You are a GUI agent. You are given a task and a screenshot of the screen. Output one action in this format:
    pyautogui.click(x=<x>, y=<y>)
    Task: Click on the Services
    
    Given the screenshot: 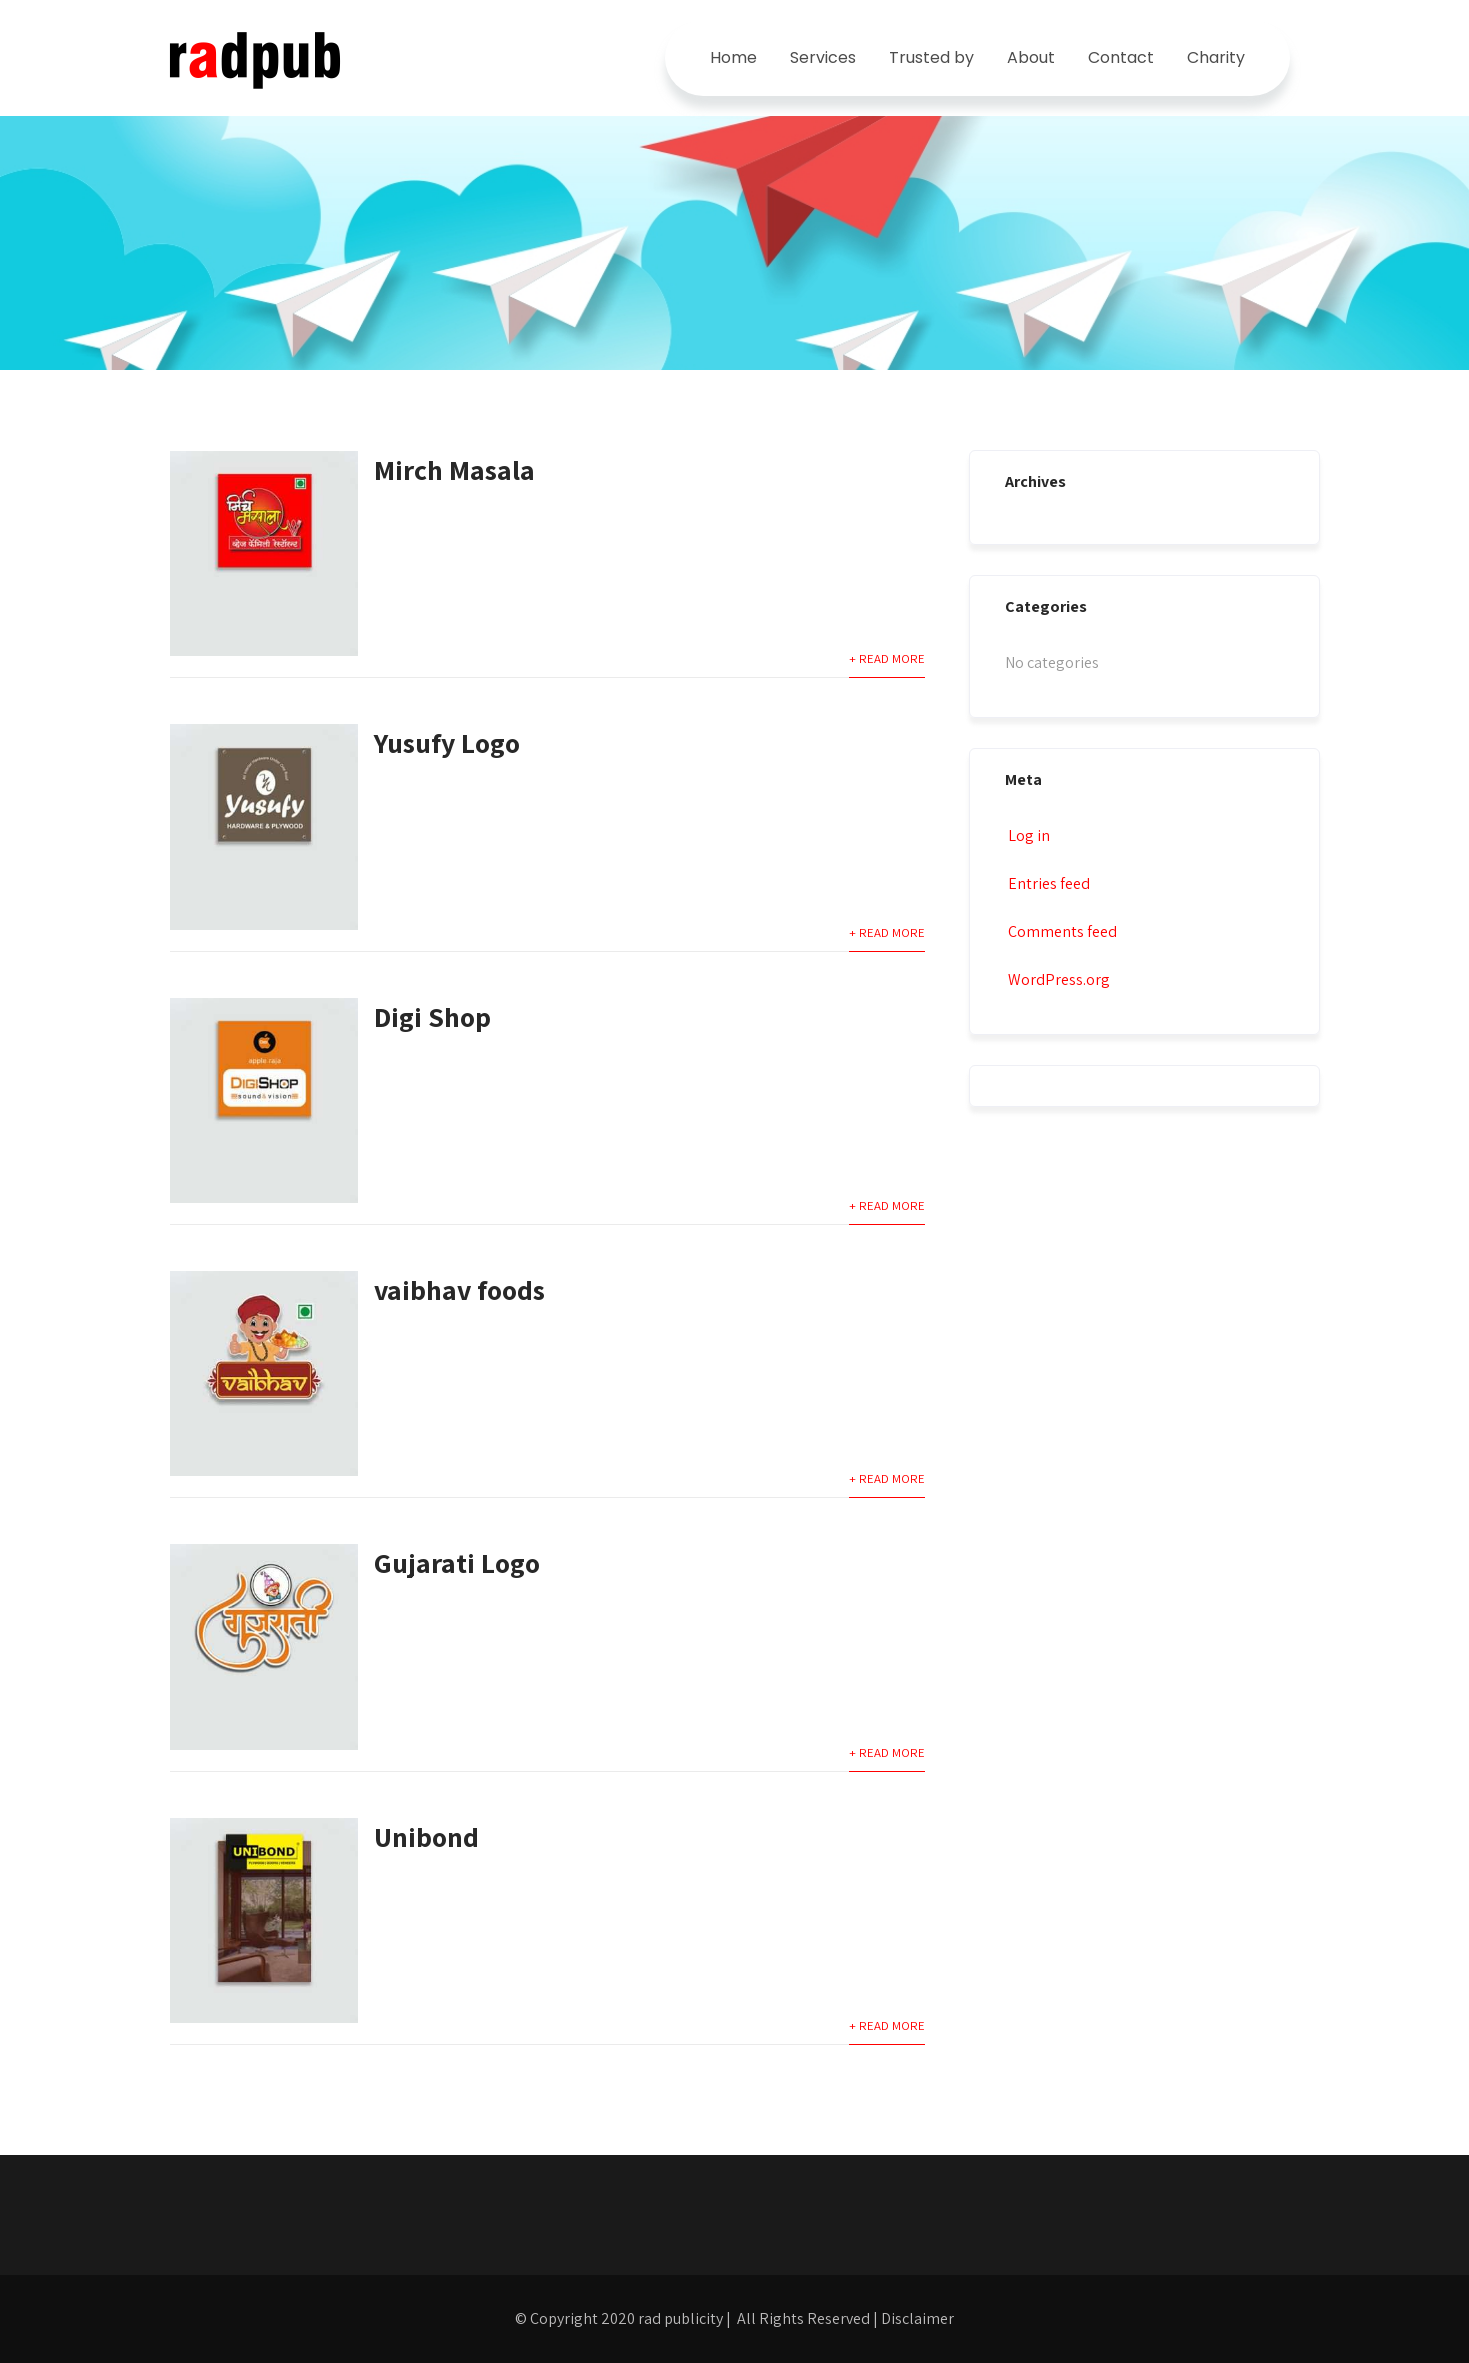 What is the action you would take?
    pyautogui.click(x=823, y=57)
    